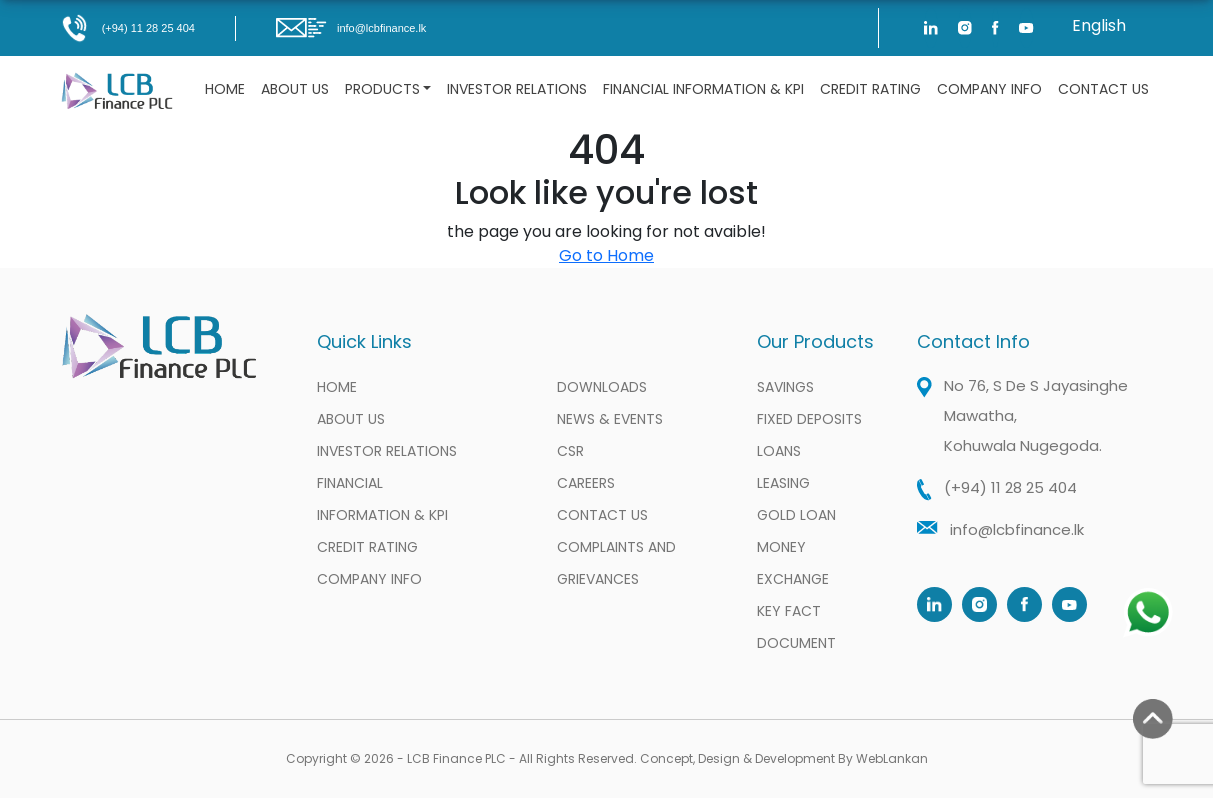  I want to click on Loans, so click(779, 451).